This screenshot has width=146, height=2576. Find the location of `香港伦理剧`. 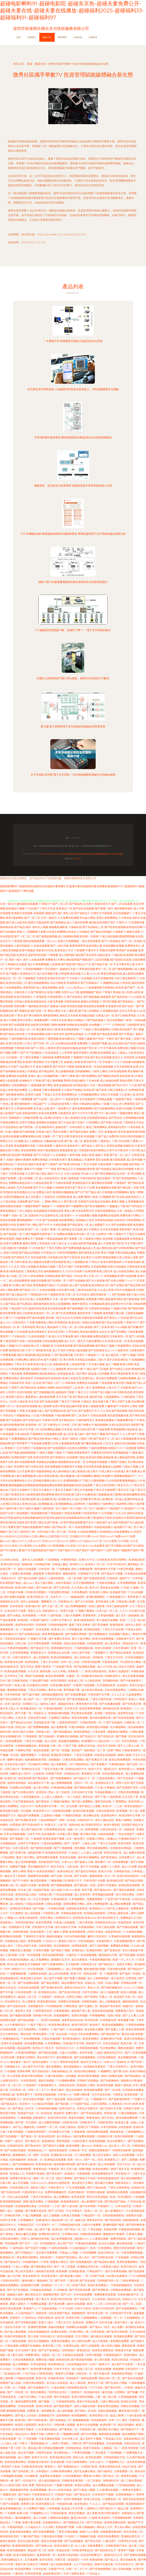

香港伦理剧 is located at coordinates (126, 1080).